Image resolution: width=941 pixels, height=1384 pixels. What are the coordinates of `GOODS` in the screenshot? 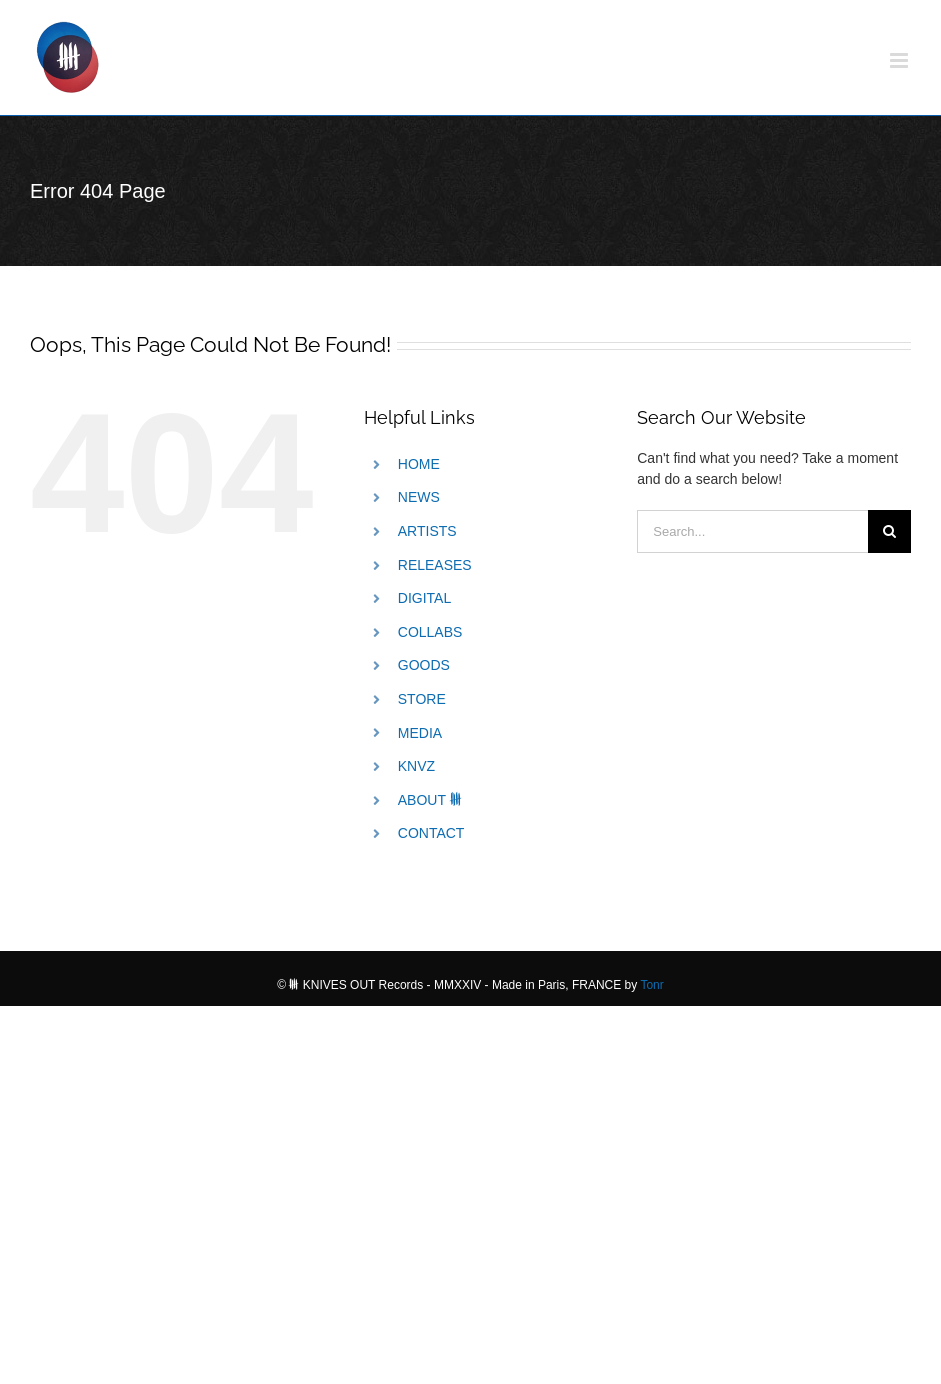 It's located at (424, 665).